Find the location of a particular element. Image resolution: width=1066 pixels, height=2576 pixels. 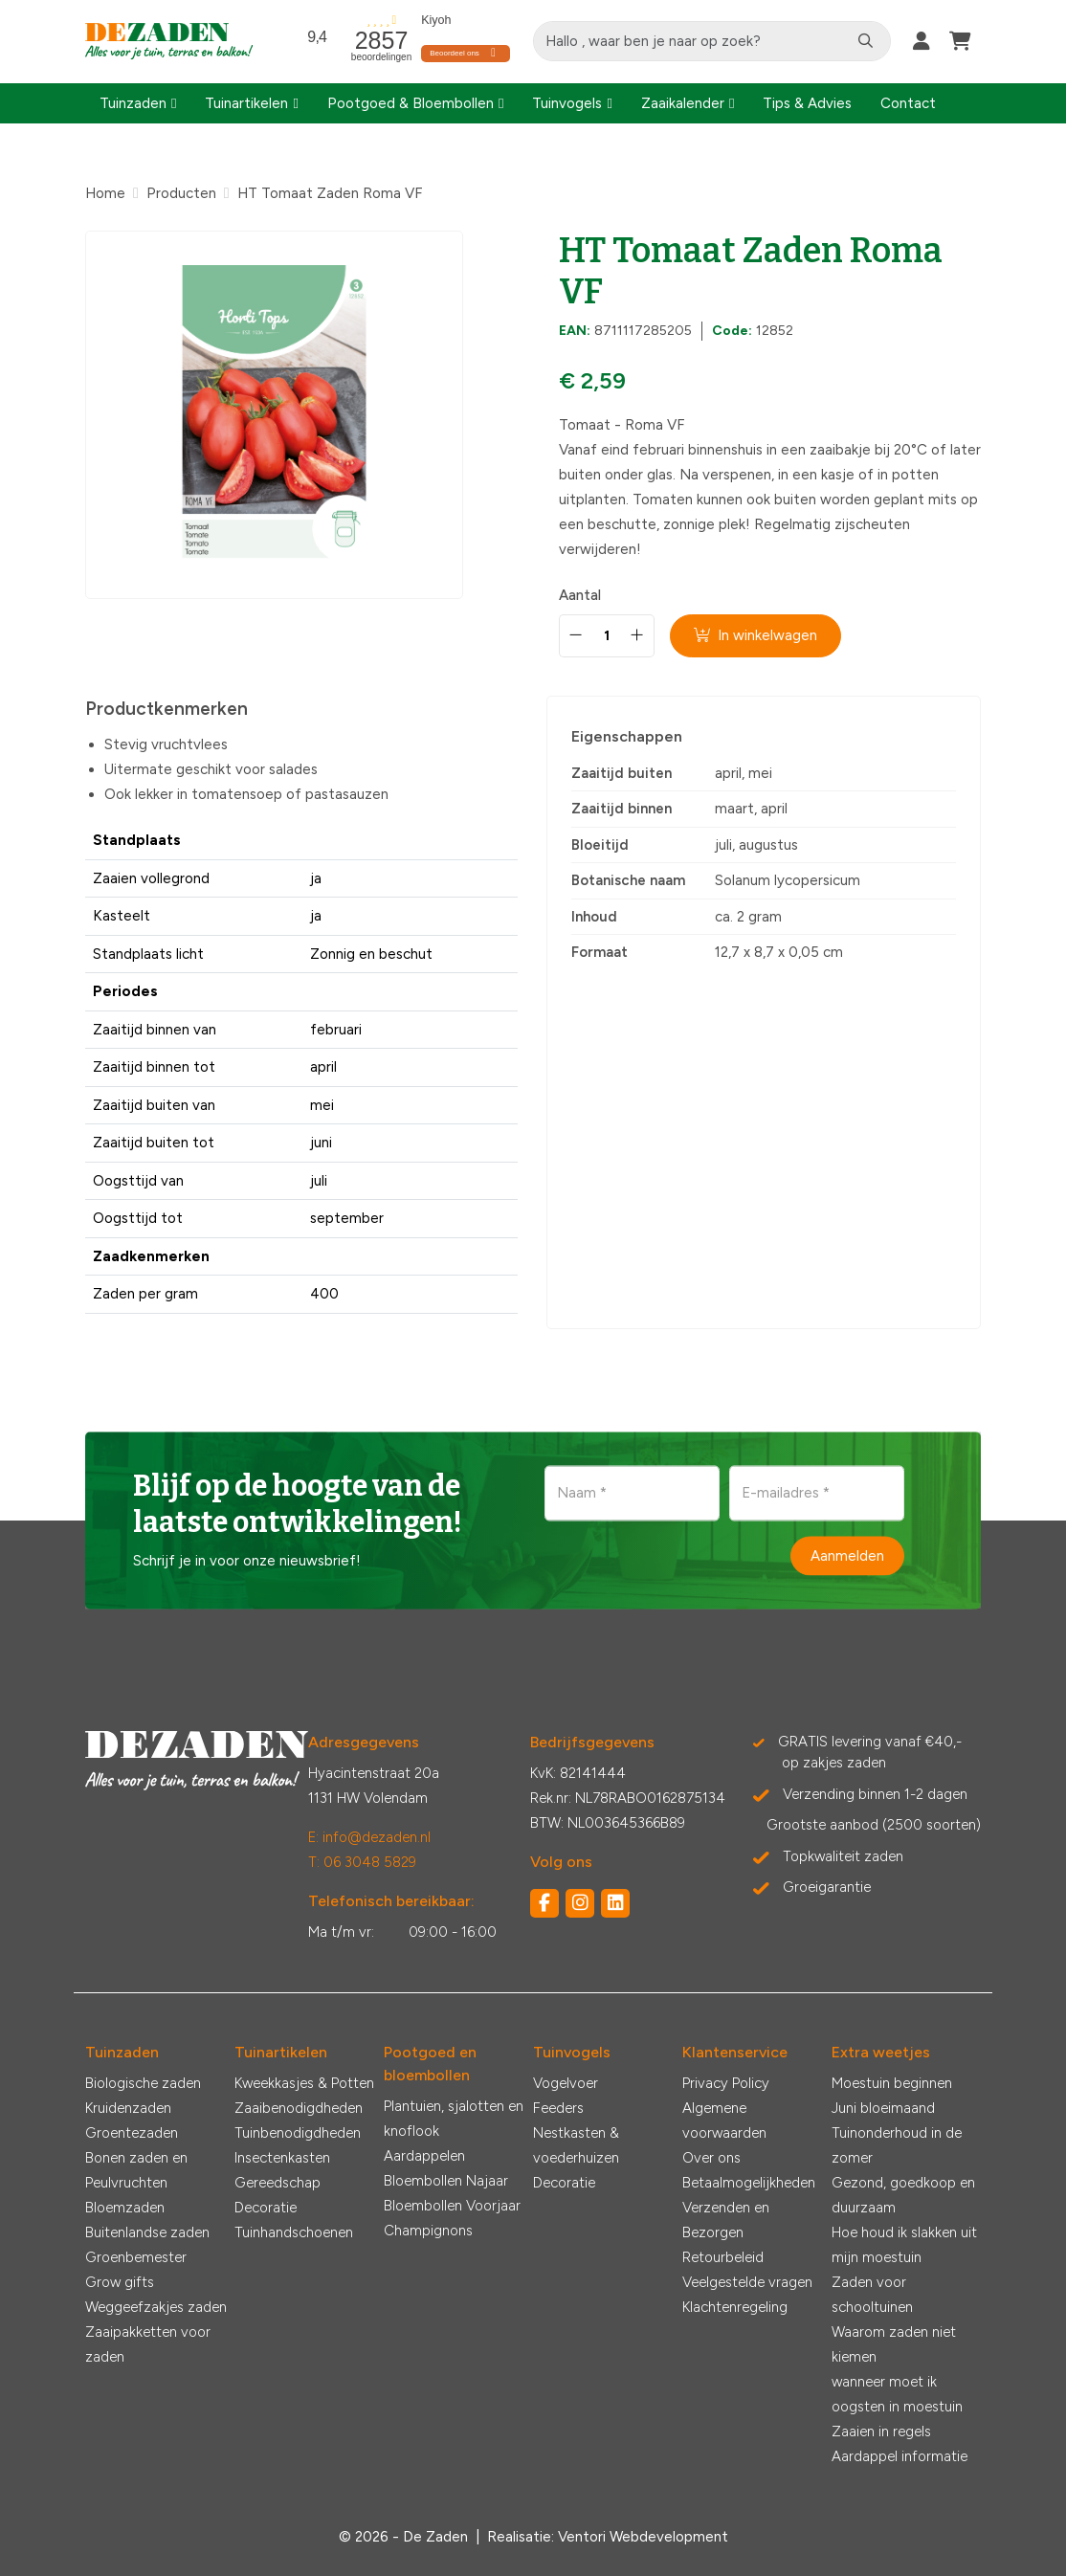

Weggeefzakjes zaden is located at coordinates (156, 2307).